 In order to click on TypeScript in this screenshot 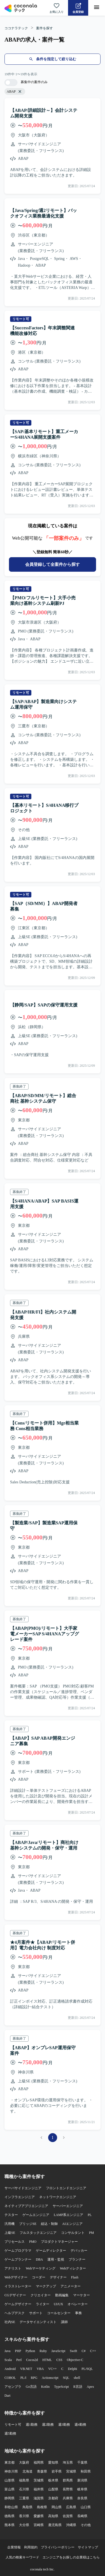, I will do `click(61, 2387)`.